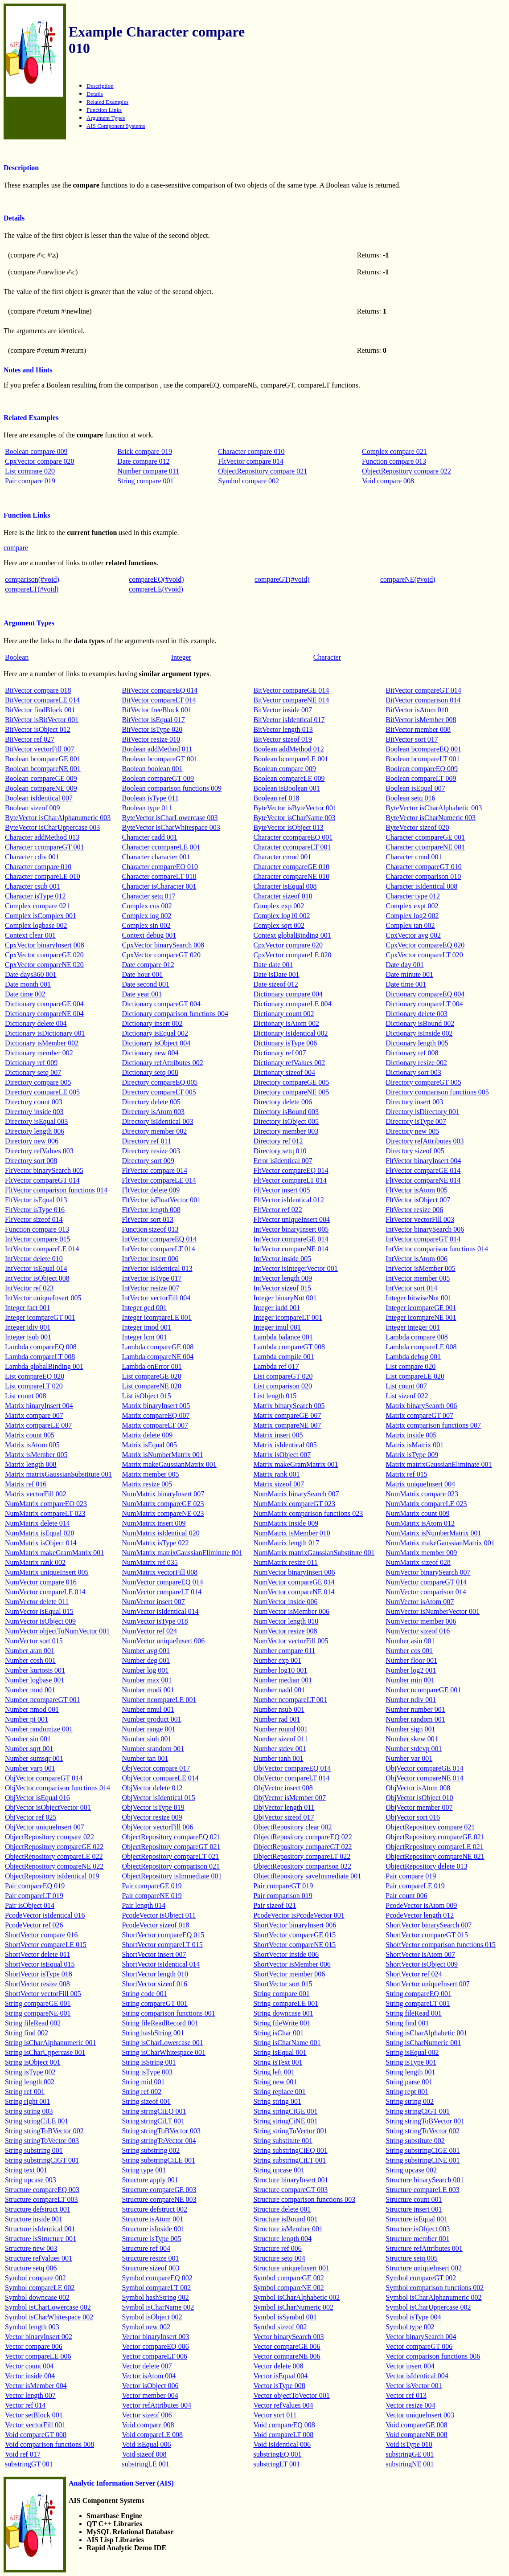 The height and width of the screenshot is (2576, 509). Describe the element at coordinates (313, 1552) in the screenshot. I see `NumMatrix matrixGaussianSubstitute 001` at that location.